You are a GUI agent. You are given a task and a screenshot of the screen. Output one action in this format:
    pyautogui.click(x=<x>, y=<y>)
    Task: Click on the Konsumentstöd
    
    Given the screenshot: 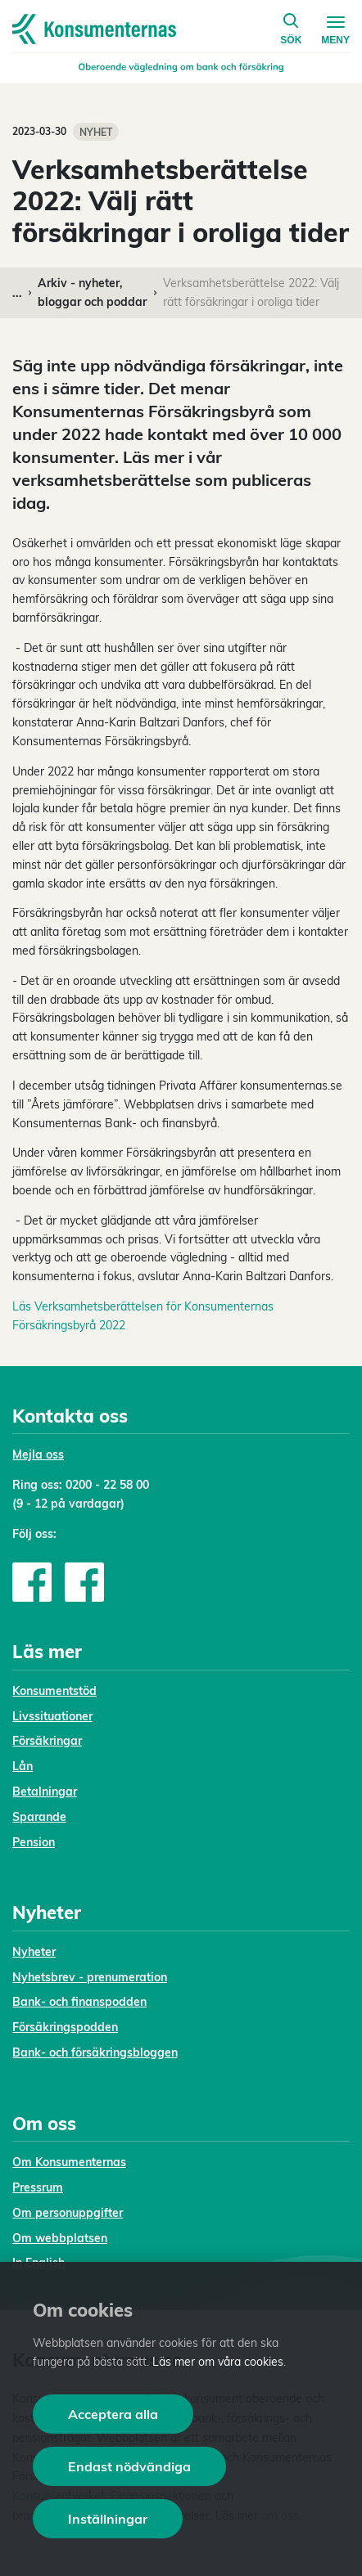 What is the action you would take?
    pyautogui.click(x=54, y=1691)
    